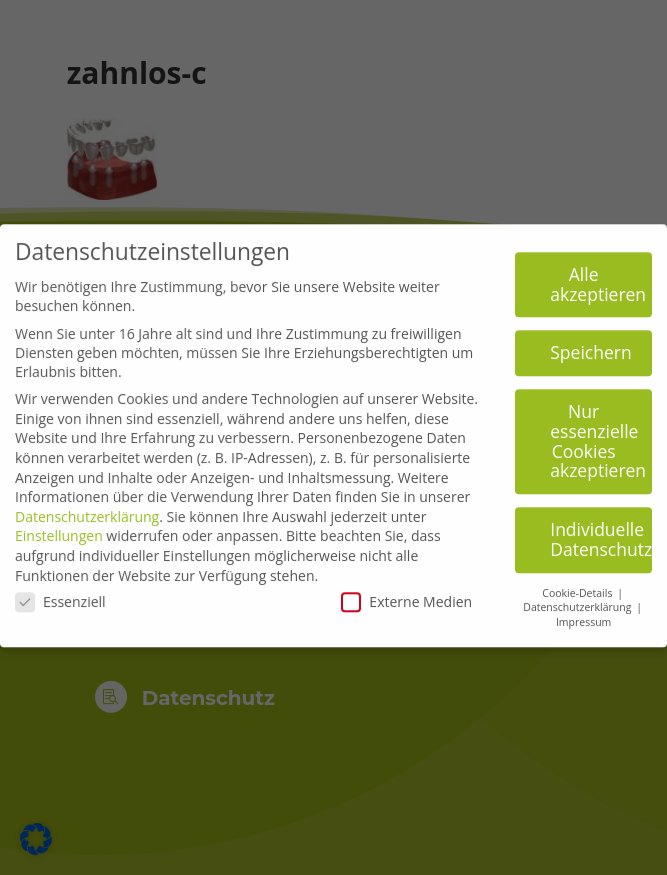 The image size is (667, 875). Describe the element at coordinates (60, 593) in the screenshot. I see `Essenziell` at that location.